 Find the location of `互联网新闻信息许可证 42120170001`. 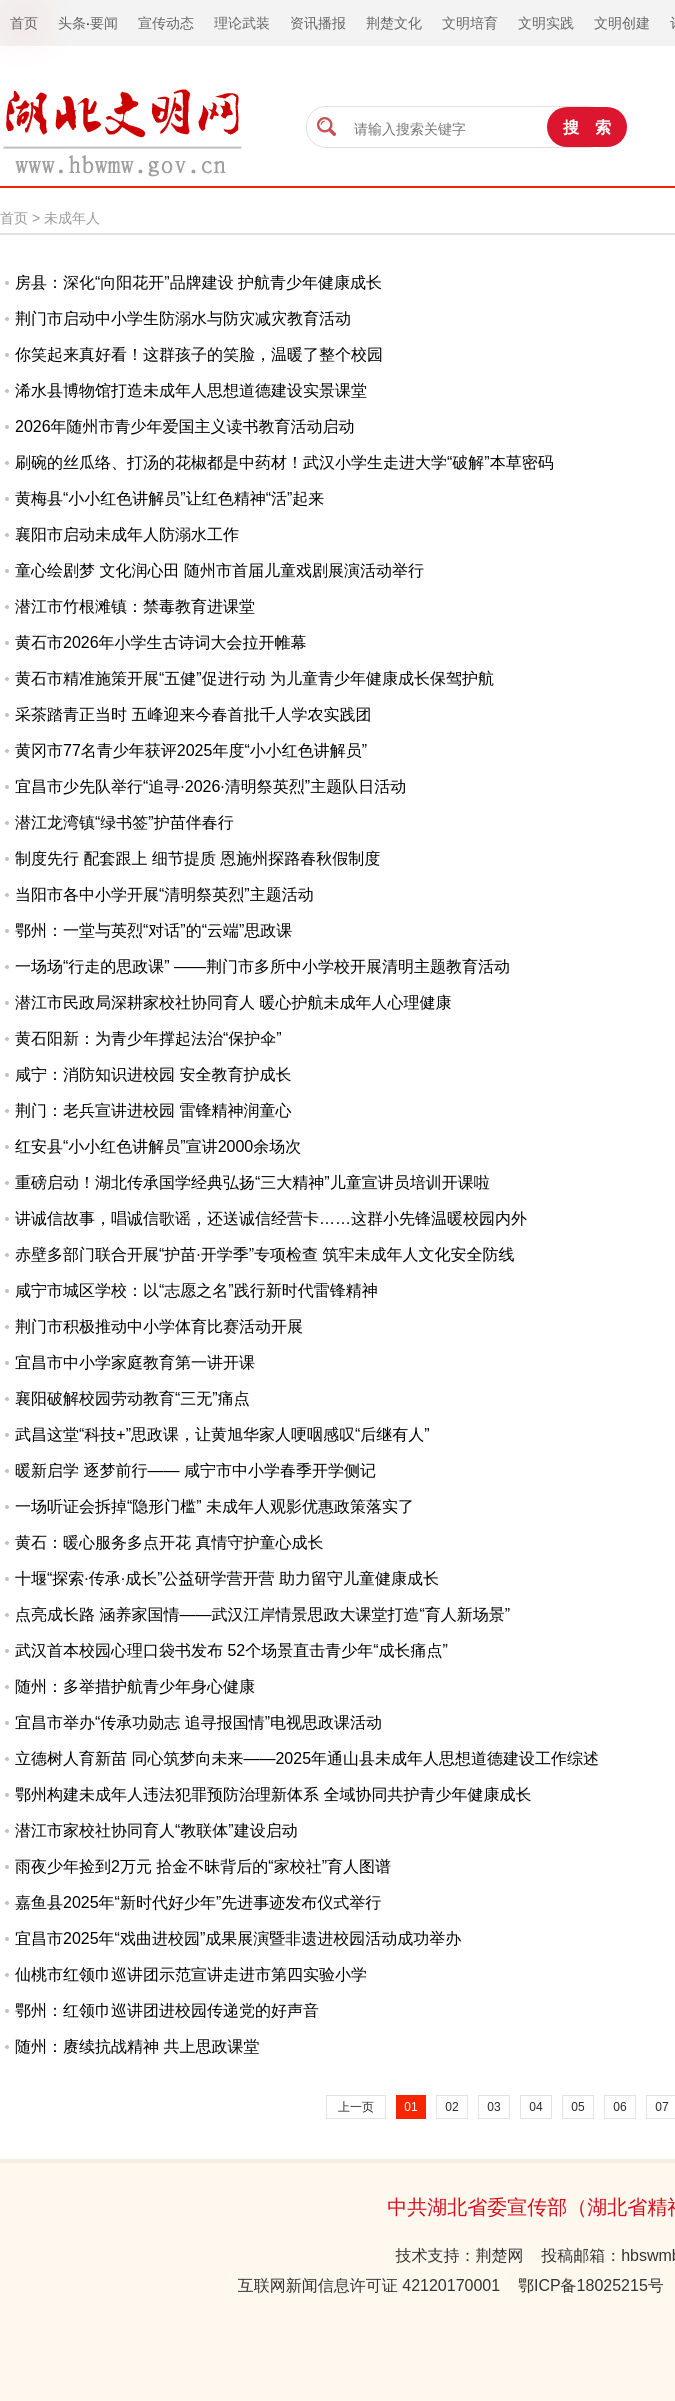

互联网新闻信息许可证 42120170001 is located at coordinates (369, 2285).